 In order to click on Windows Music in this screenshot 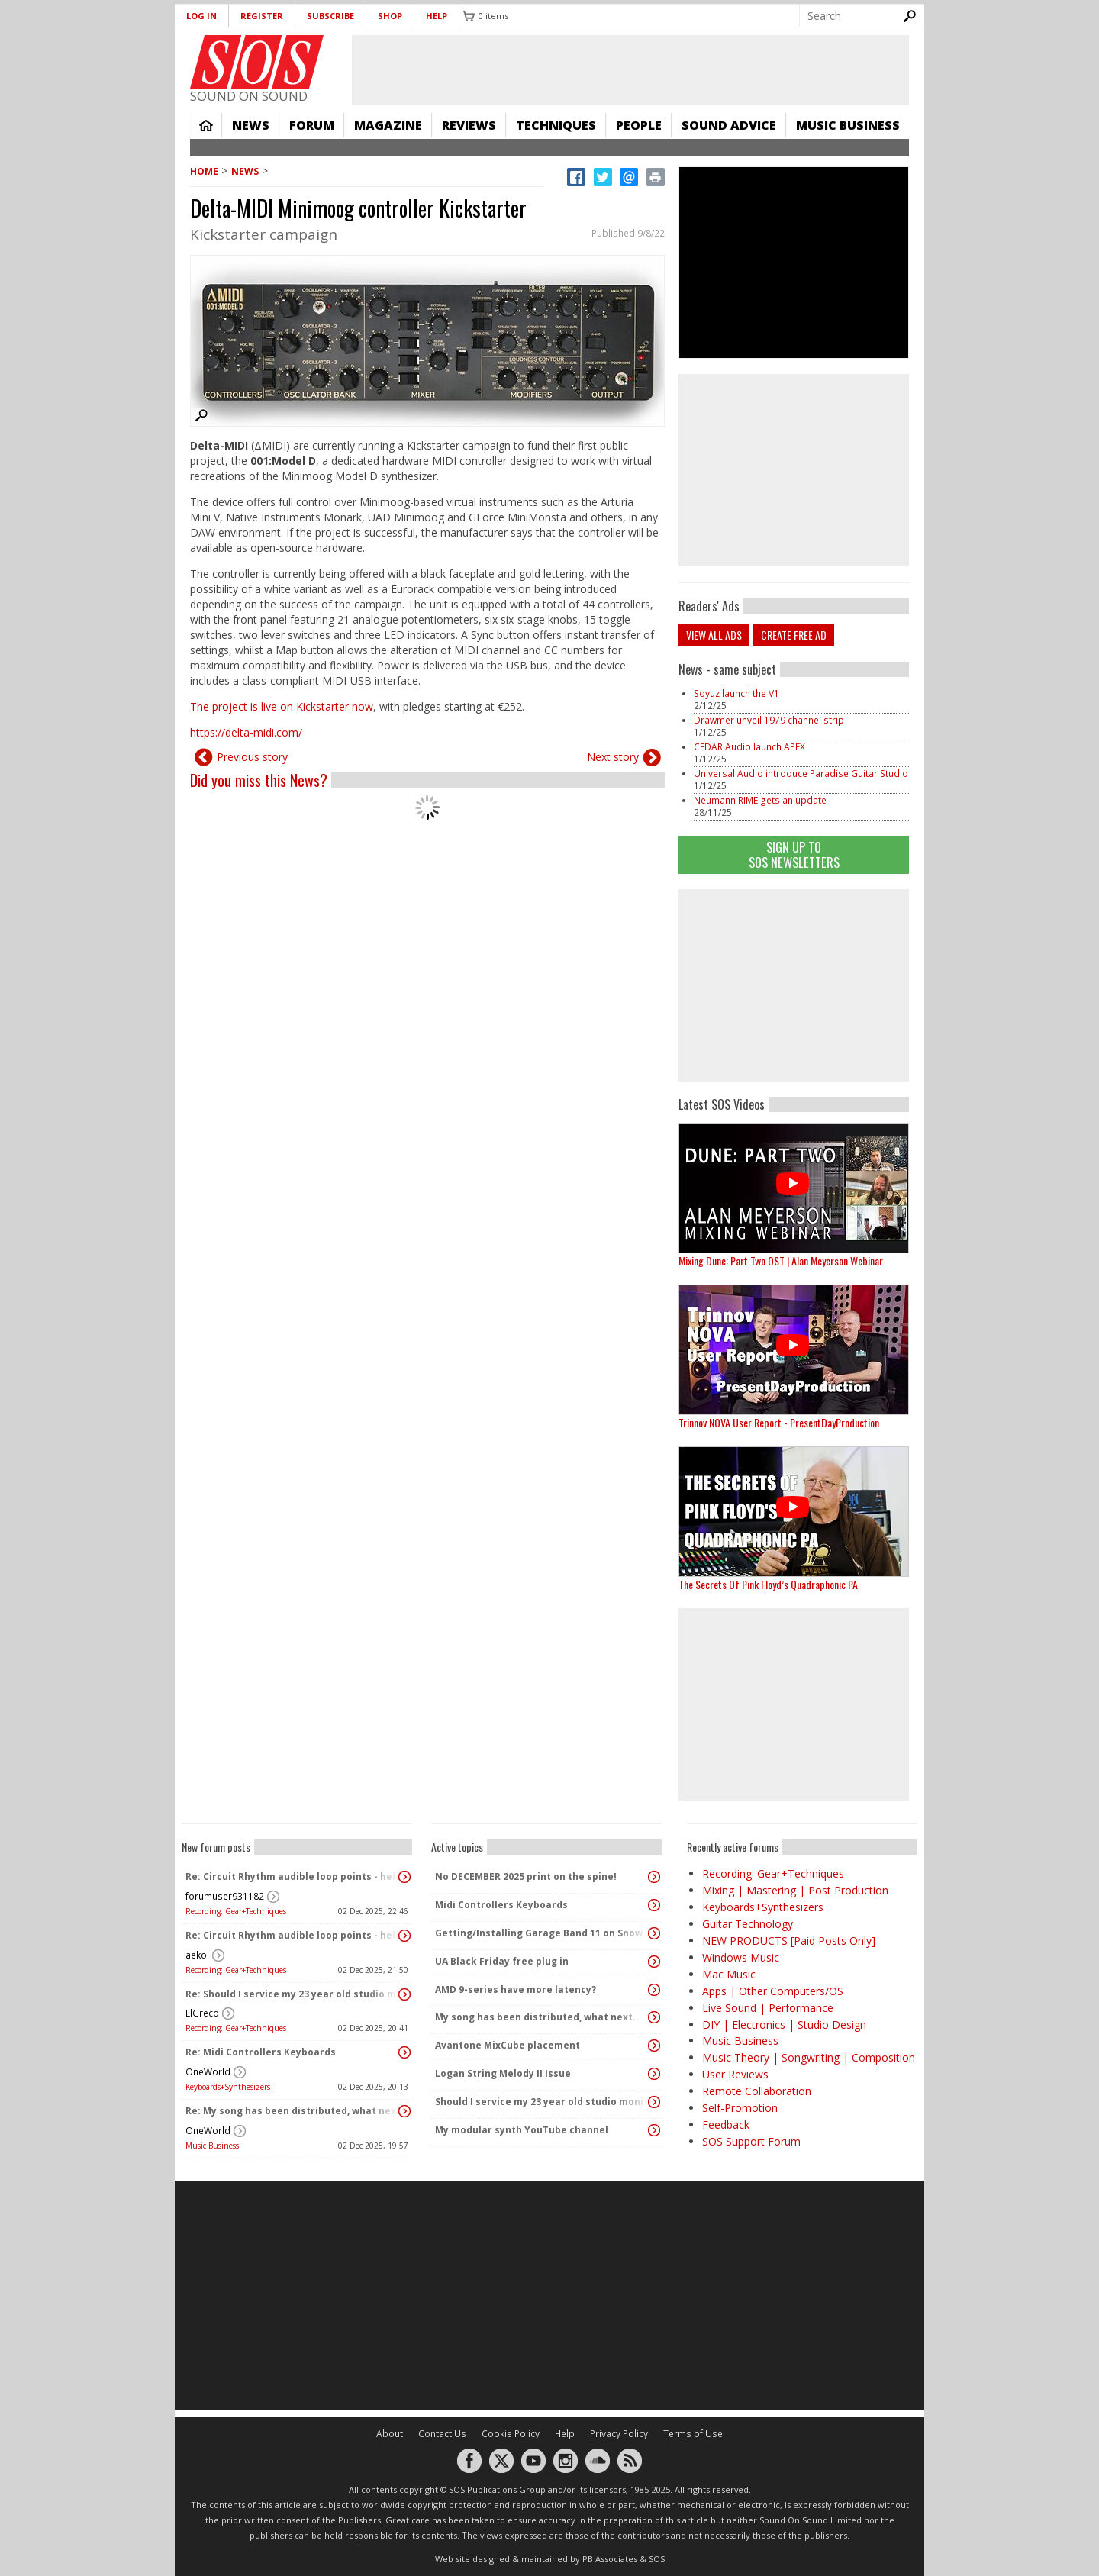, I will do `click(740, 1957)`.